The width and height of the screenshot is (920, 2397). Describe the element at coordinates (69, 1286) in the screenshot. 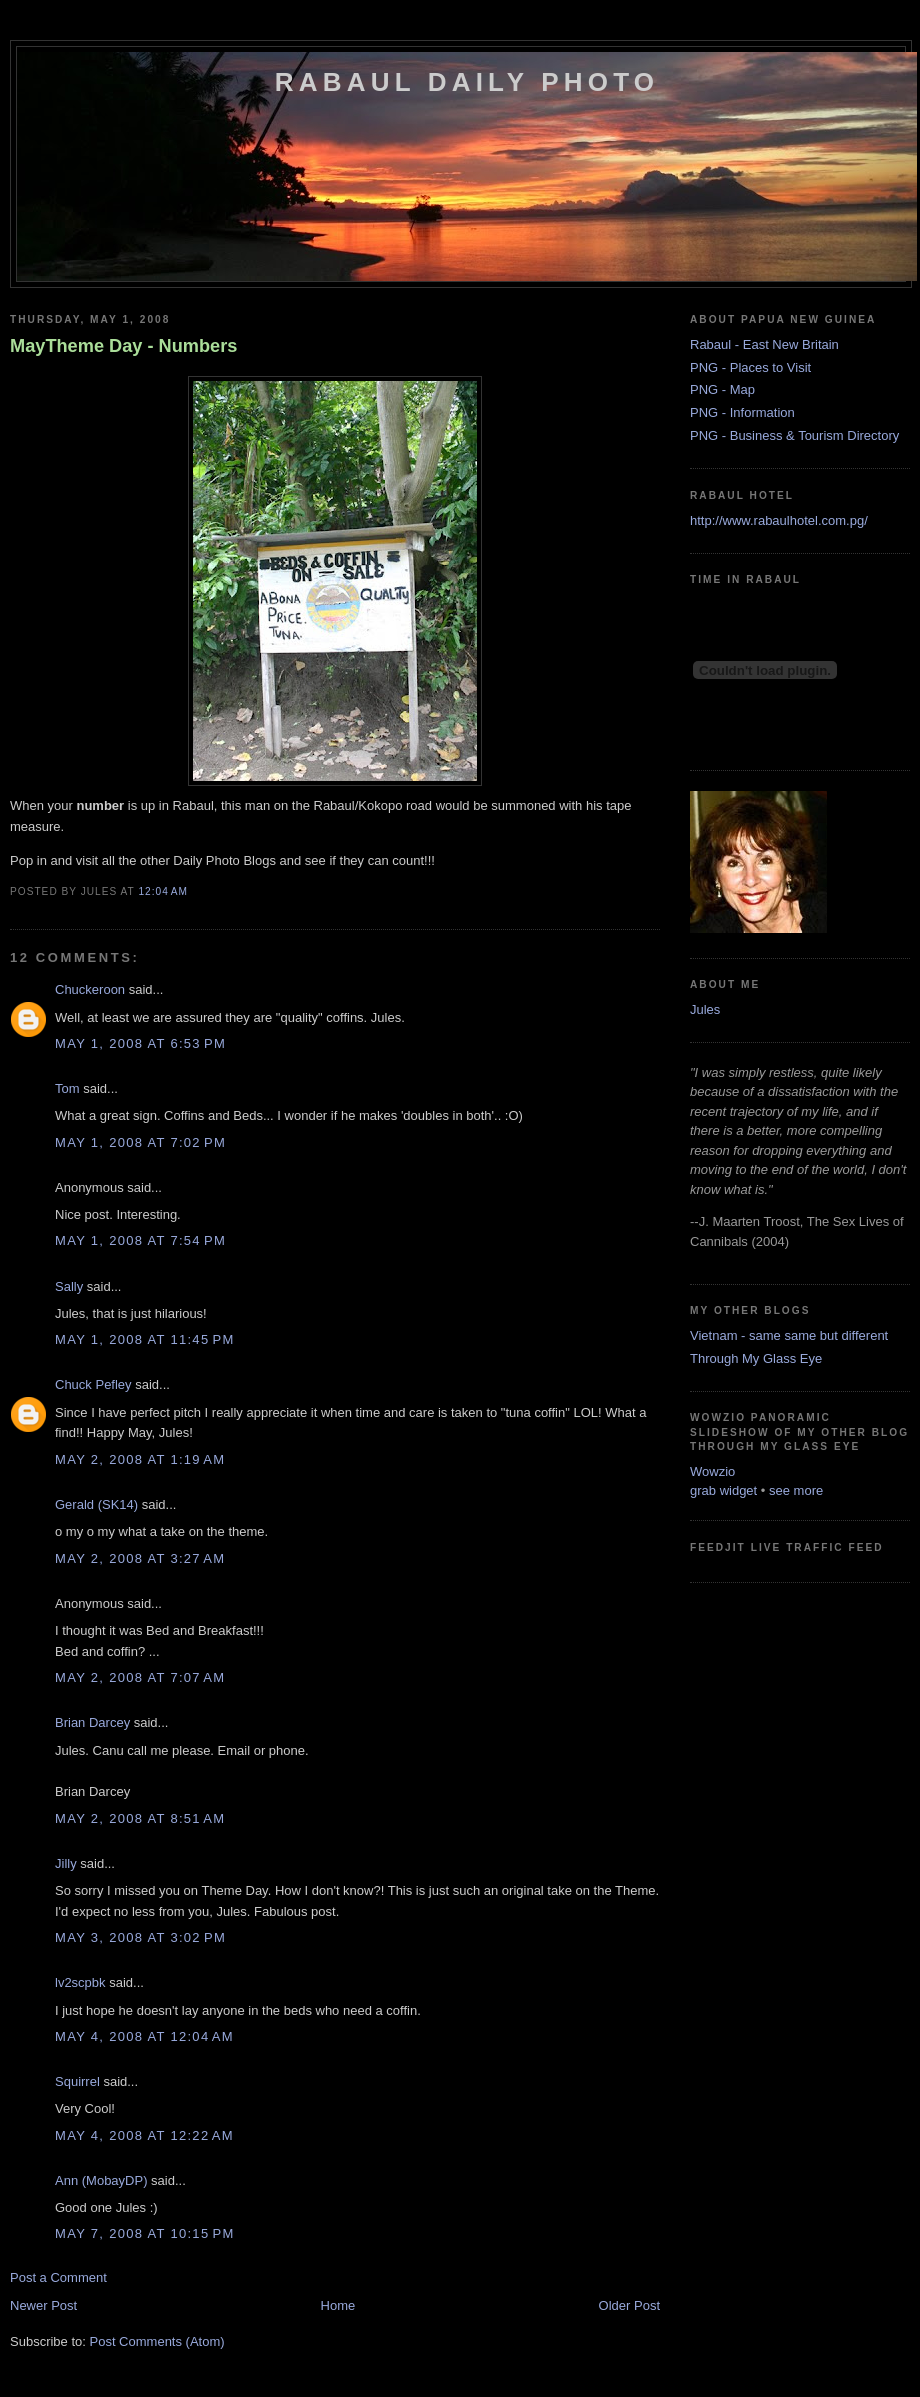

I see `Sally` at that location.